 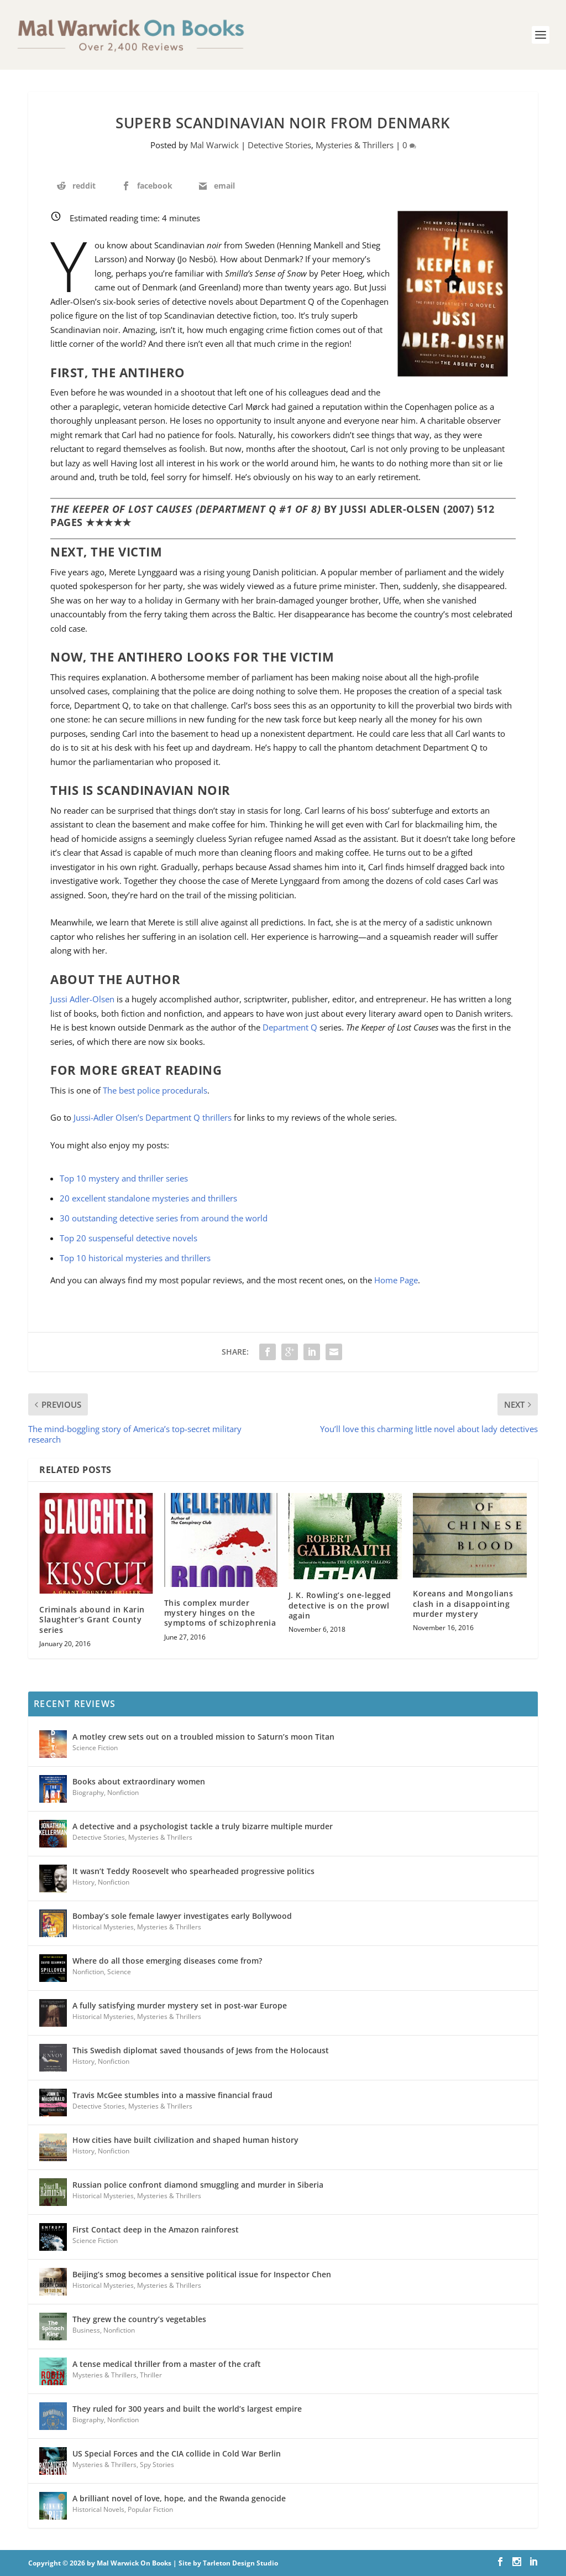 I want to click on Jussi-Adler Olsen’s Department Q thrillers, so click(x=153, y=1117).